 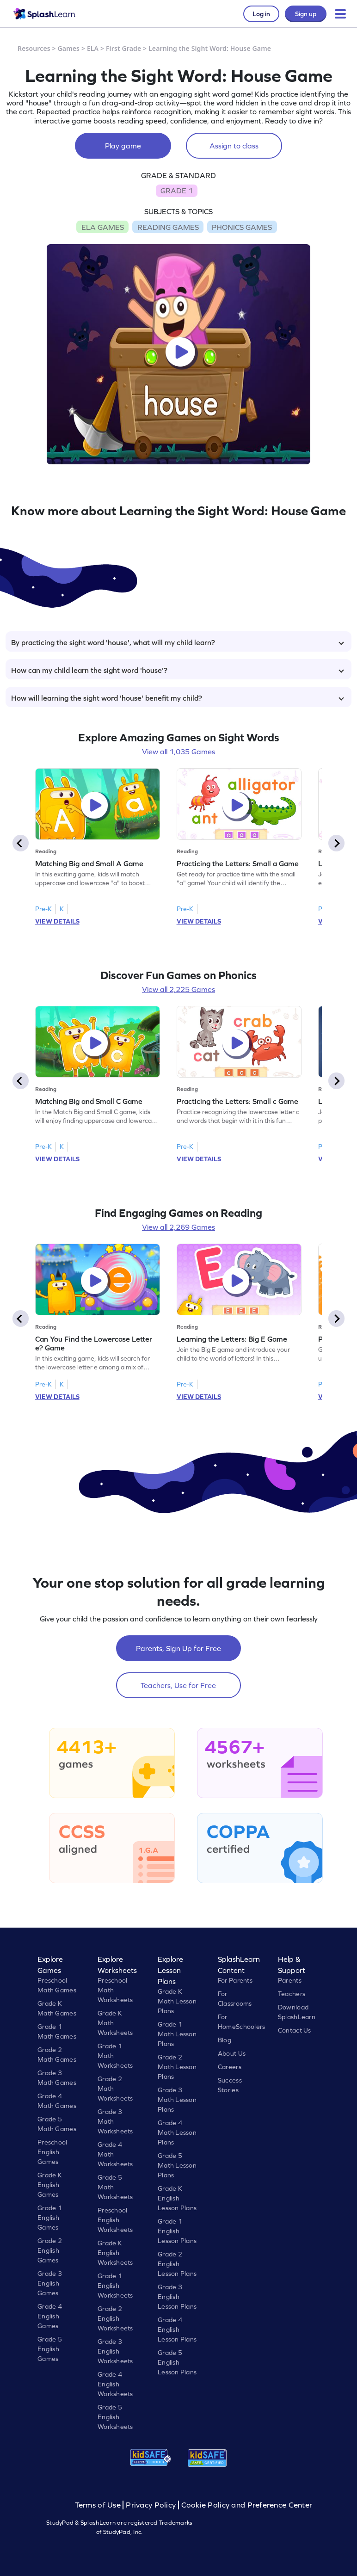 What do you see at coordinates (176, 190) in the screenshot?
I see `GRADE 1` at bounding box center [176, 190].